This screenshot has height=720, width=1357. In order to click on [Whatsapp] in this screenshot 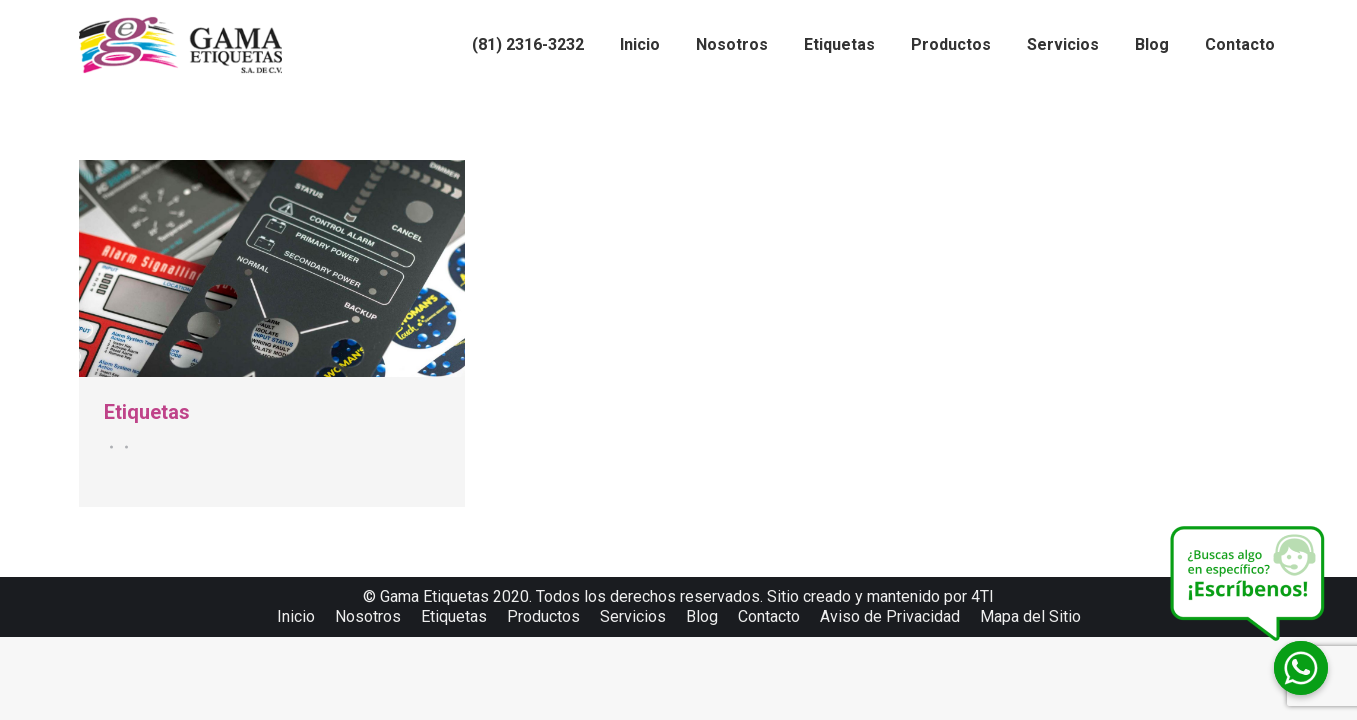, I will do `click(1301, 668)`.